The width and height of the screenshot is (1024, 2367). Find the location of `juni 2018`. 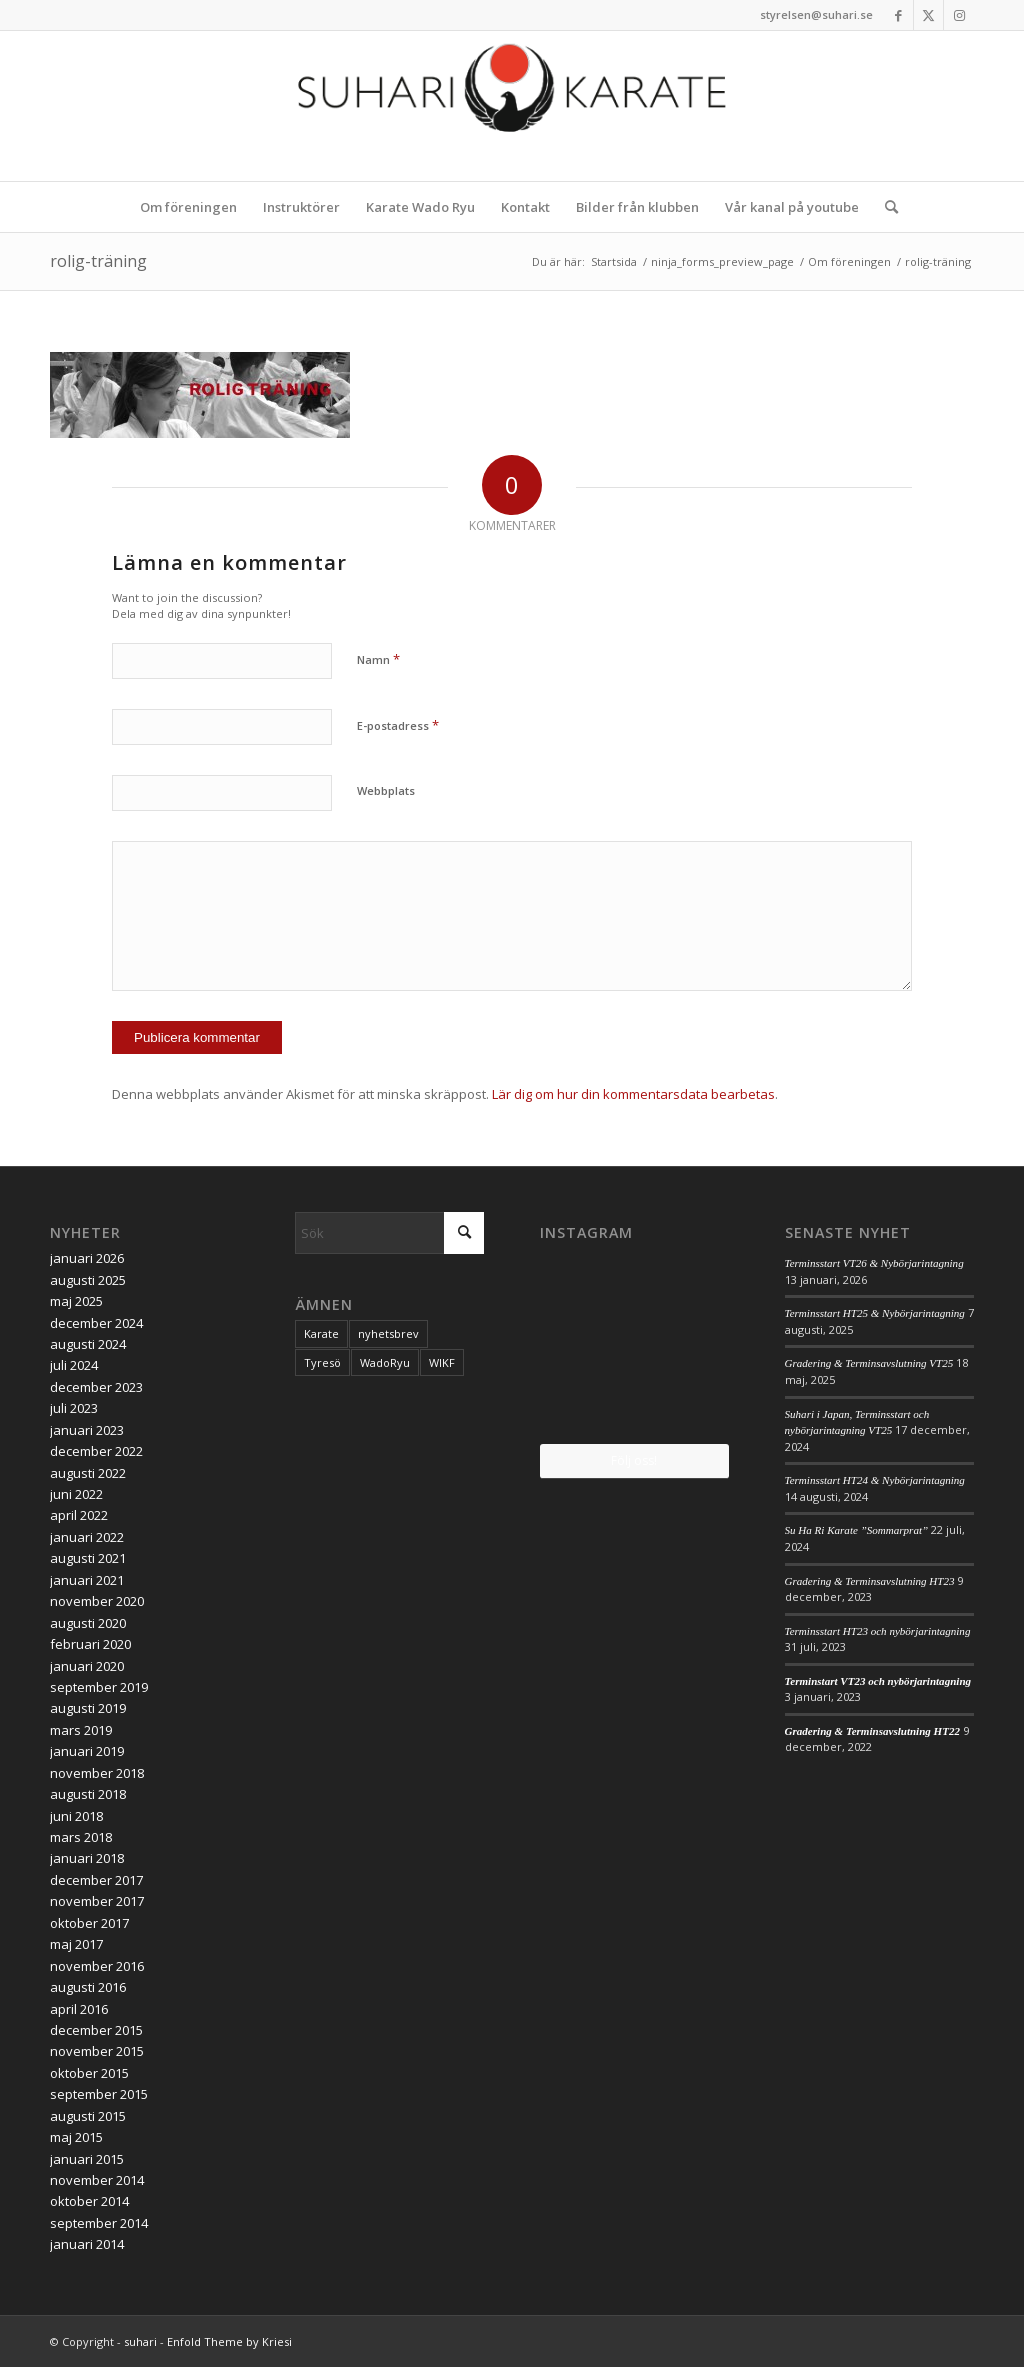

juni 2018 is located at coordinates (76, 1816).